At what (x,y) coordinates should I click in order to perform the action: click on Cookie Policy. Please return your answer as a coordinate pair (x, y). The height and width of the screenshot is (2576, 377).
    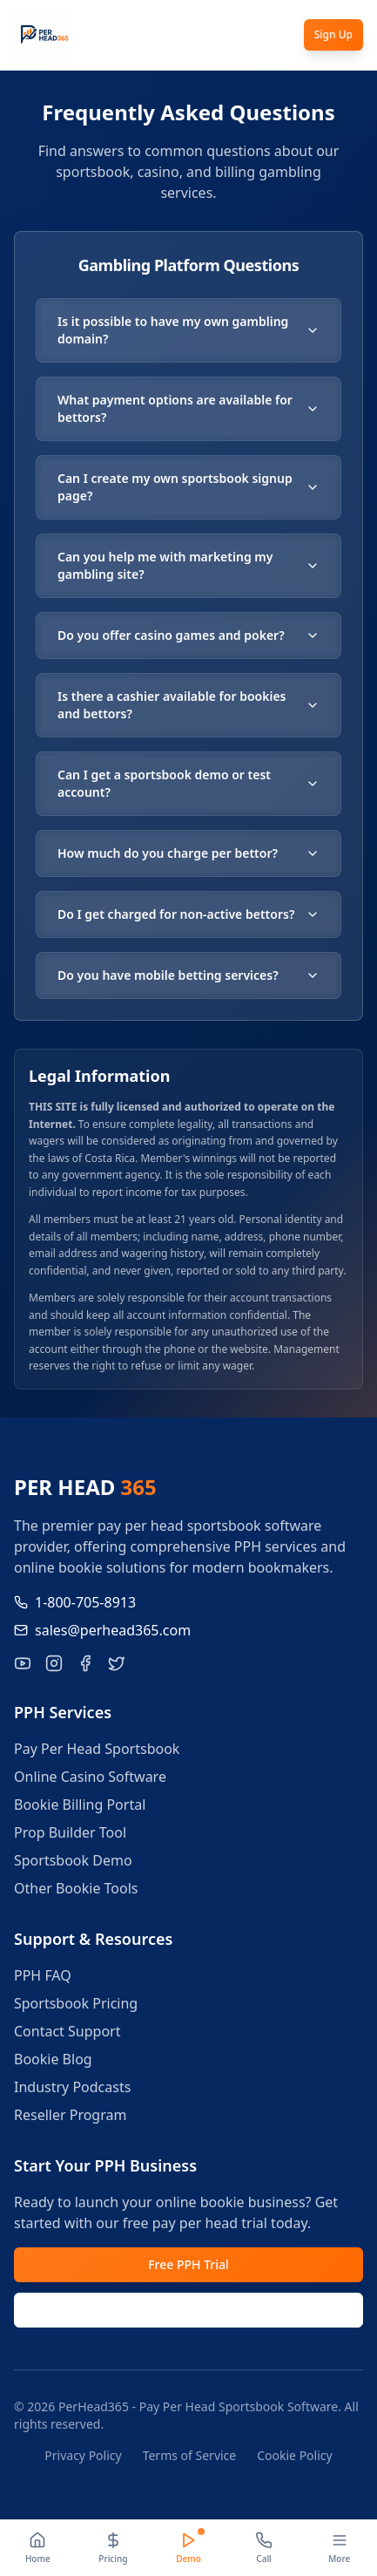
    Looking at the image, I should click on (294, 2455).